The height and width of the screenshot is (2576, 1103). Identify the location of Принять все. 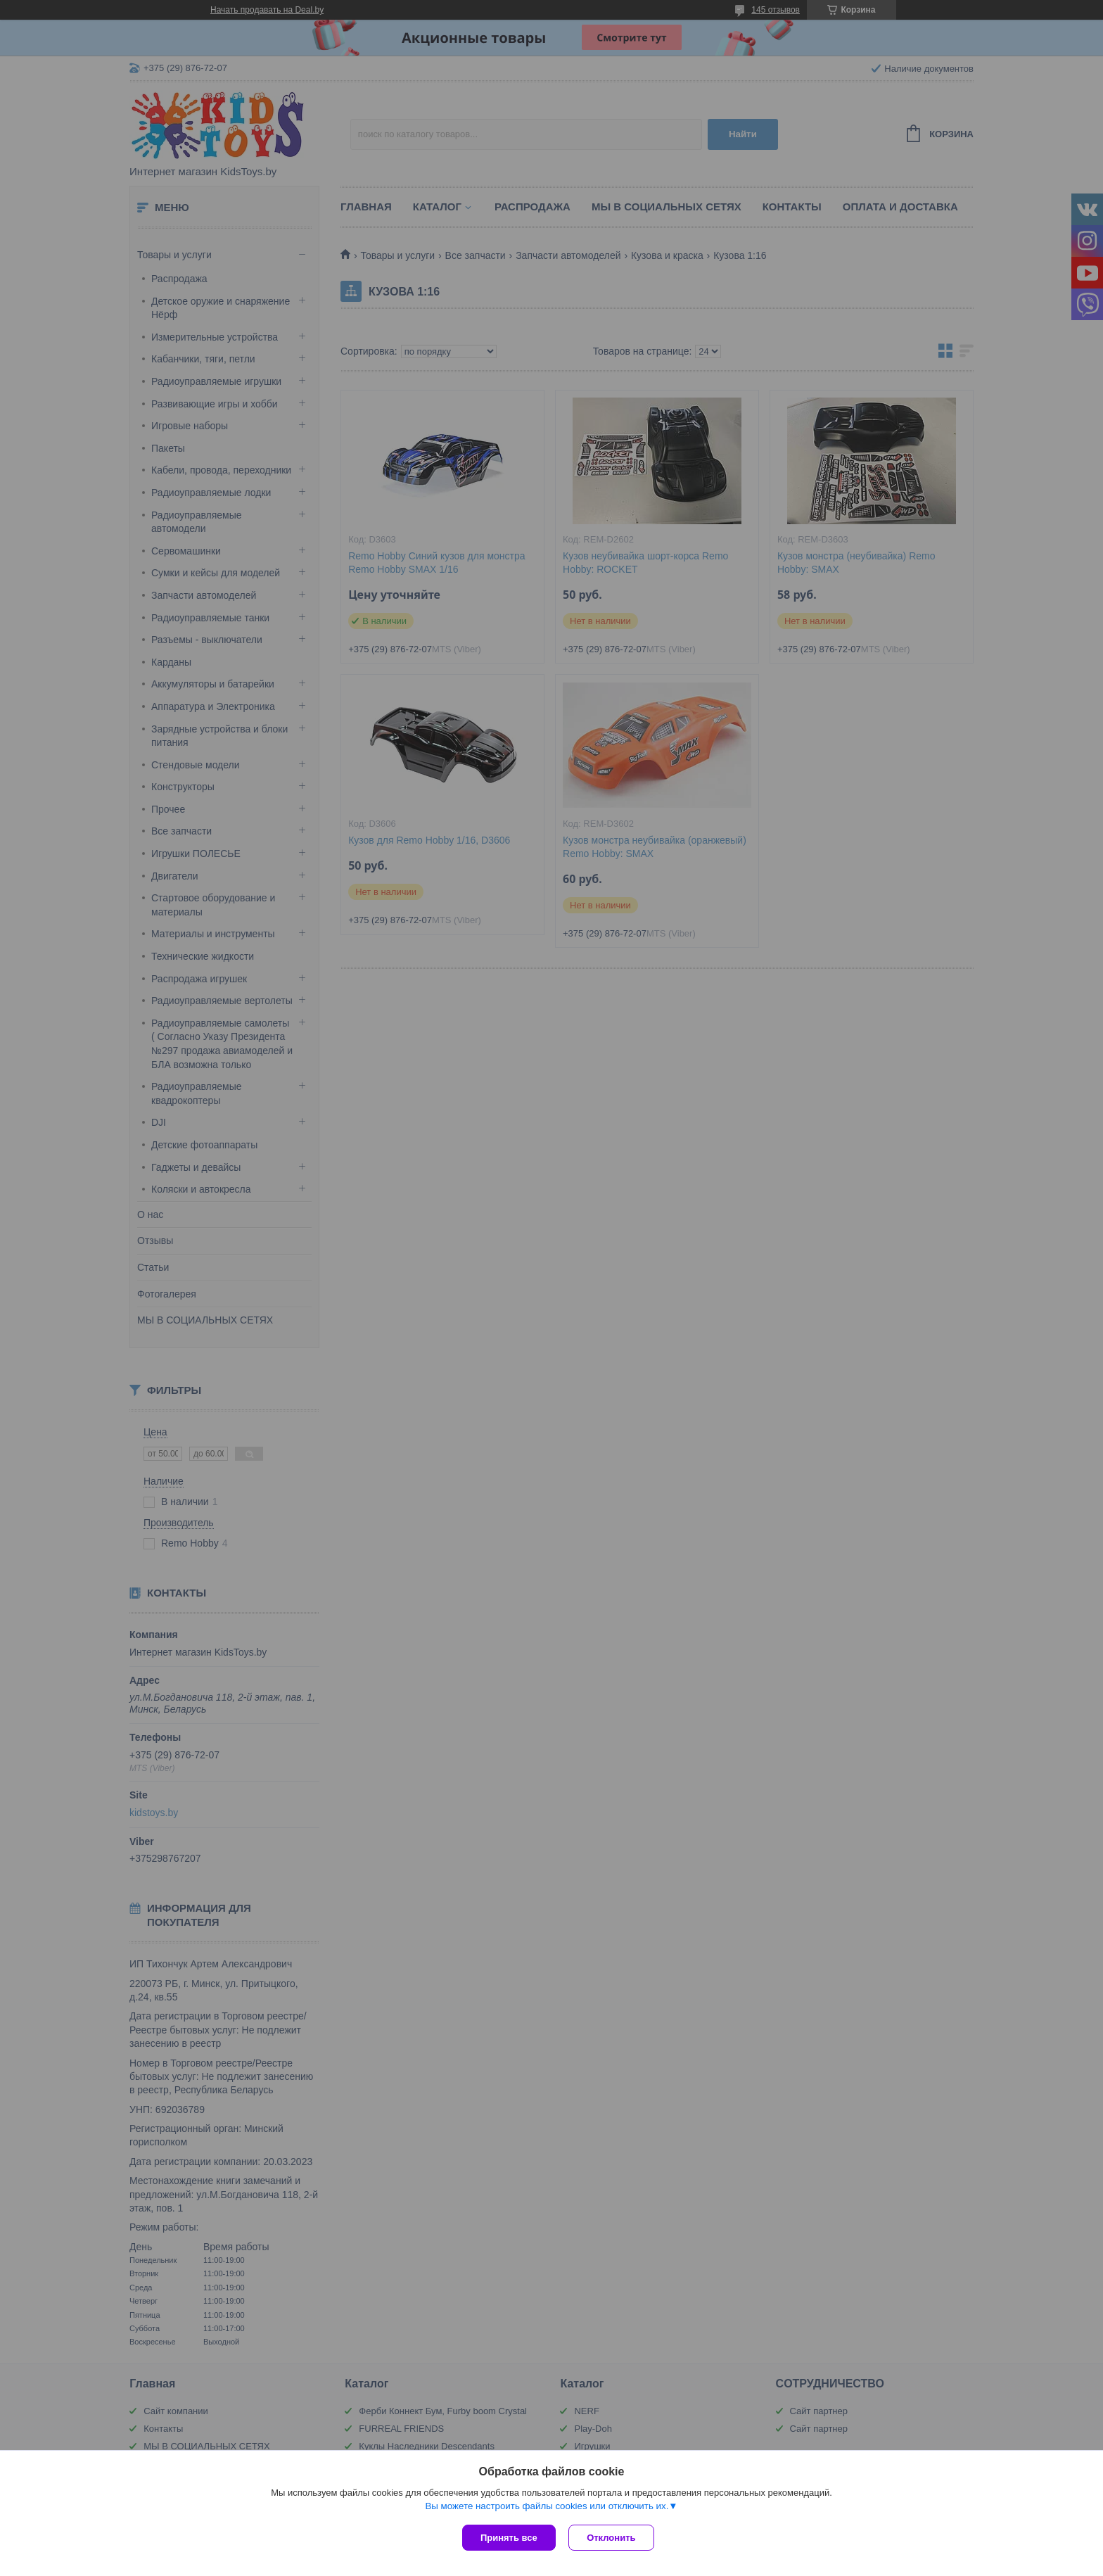
(508, 2537).